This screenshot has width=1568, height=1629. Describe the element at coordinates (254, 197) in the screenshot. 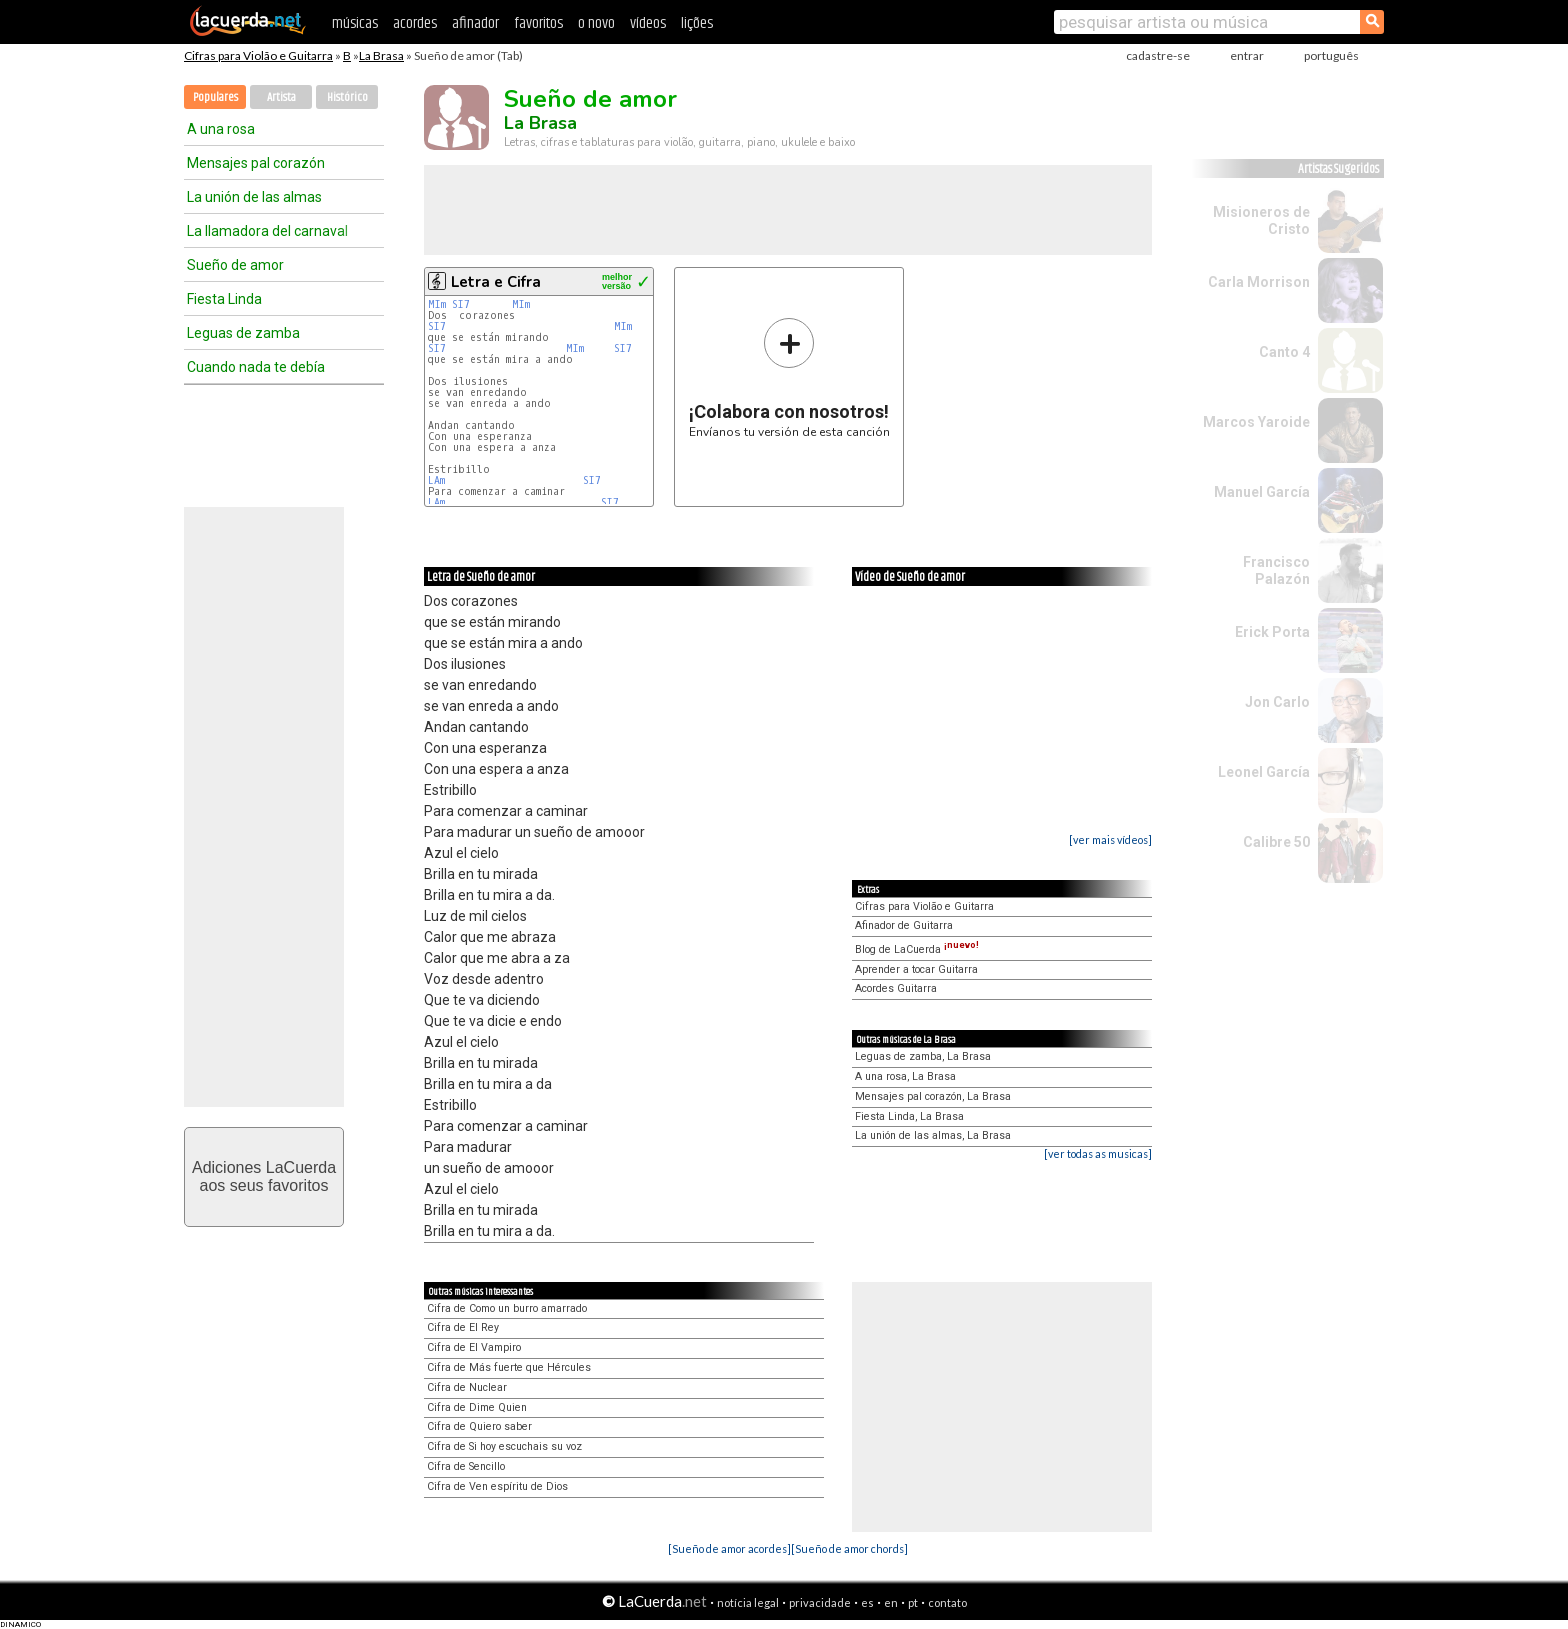

I see `La unión de las almas` at that location.